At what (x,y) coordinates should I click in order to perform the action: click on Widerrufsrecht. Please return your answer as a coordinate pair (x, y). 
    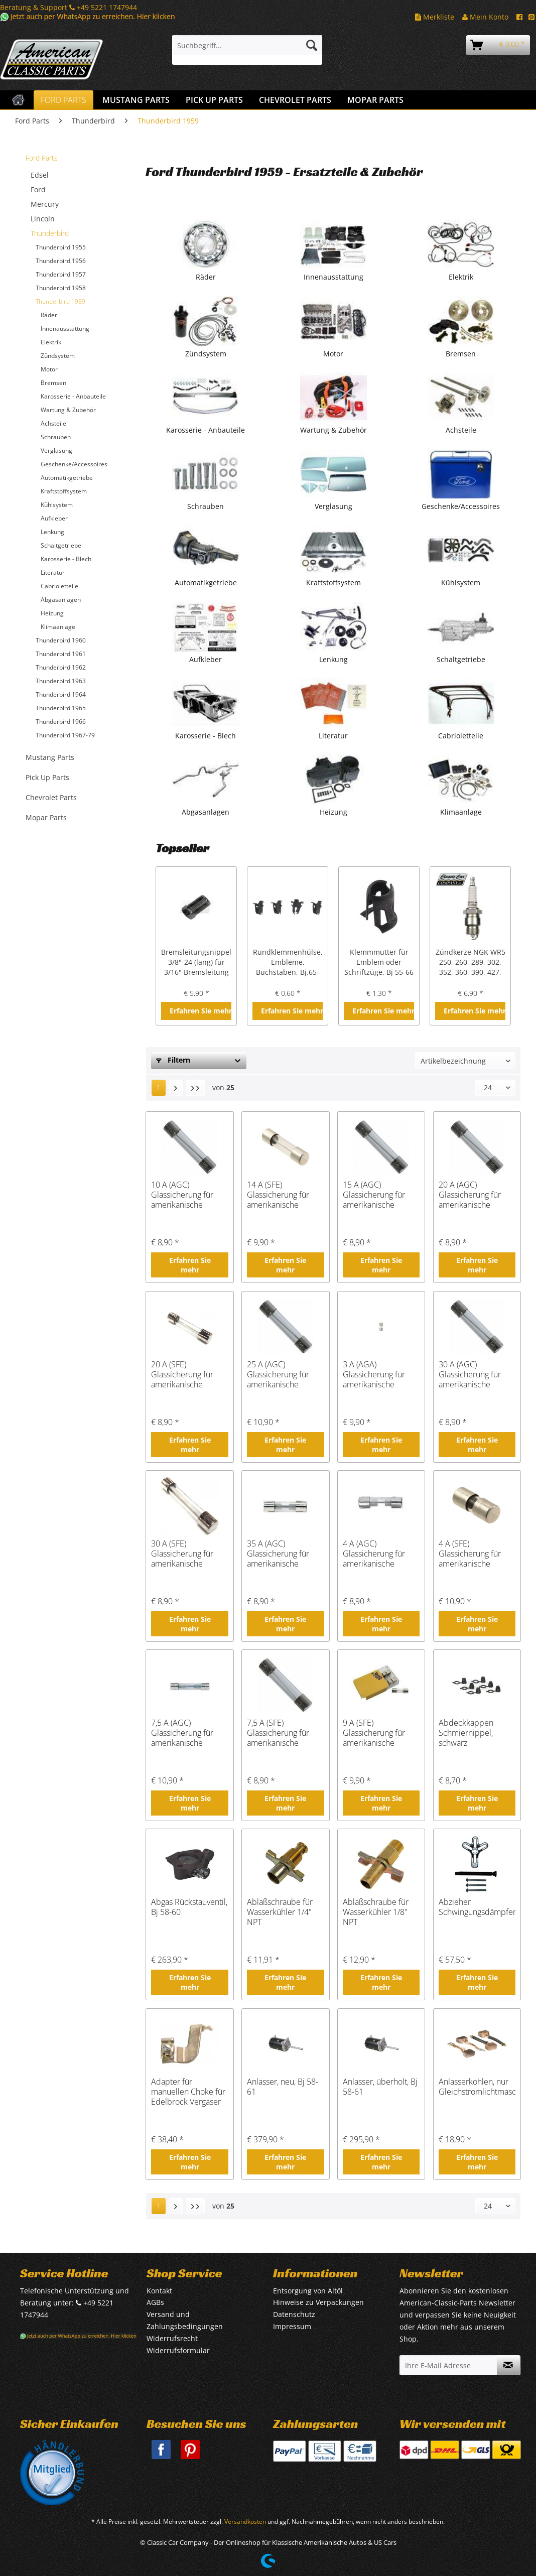
    Looking at the image, I should click on (172, 2338).